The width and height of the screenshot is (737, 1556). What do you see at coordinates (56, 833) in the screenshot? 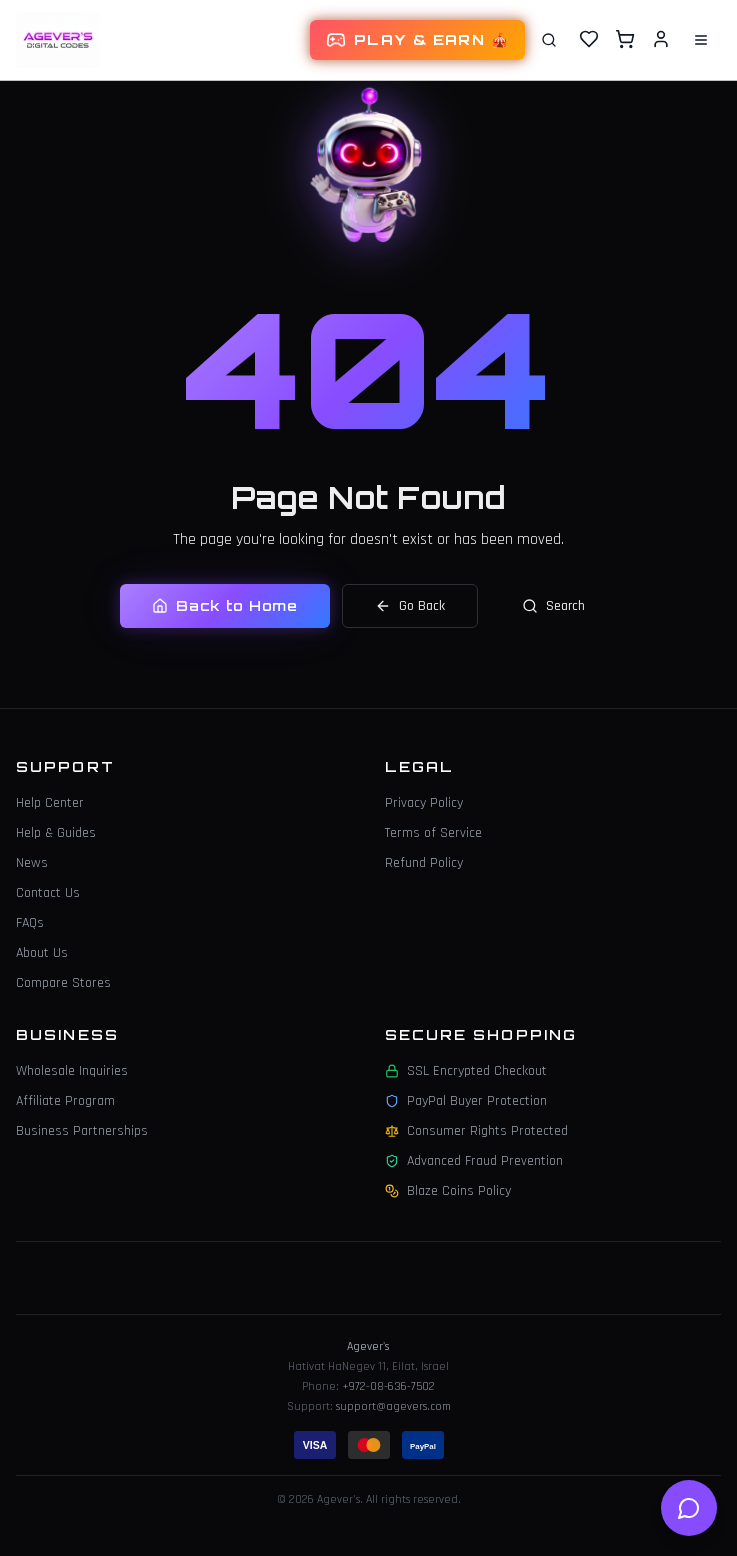
I see `Help & Guides` at bounding box center [56, 833].